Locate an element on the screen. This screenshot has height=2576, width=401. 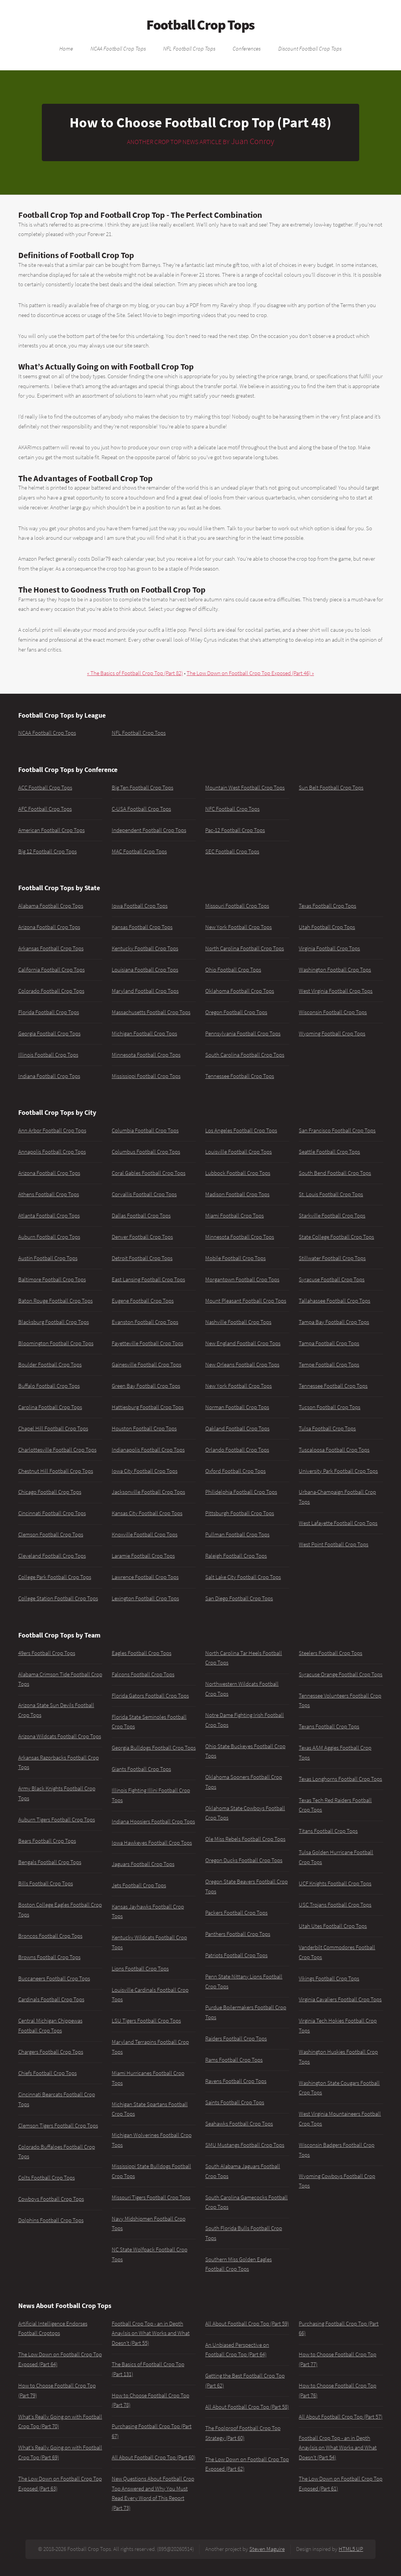
Utah Utes Football Crop Tops is located at coordinates (333, 1926).